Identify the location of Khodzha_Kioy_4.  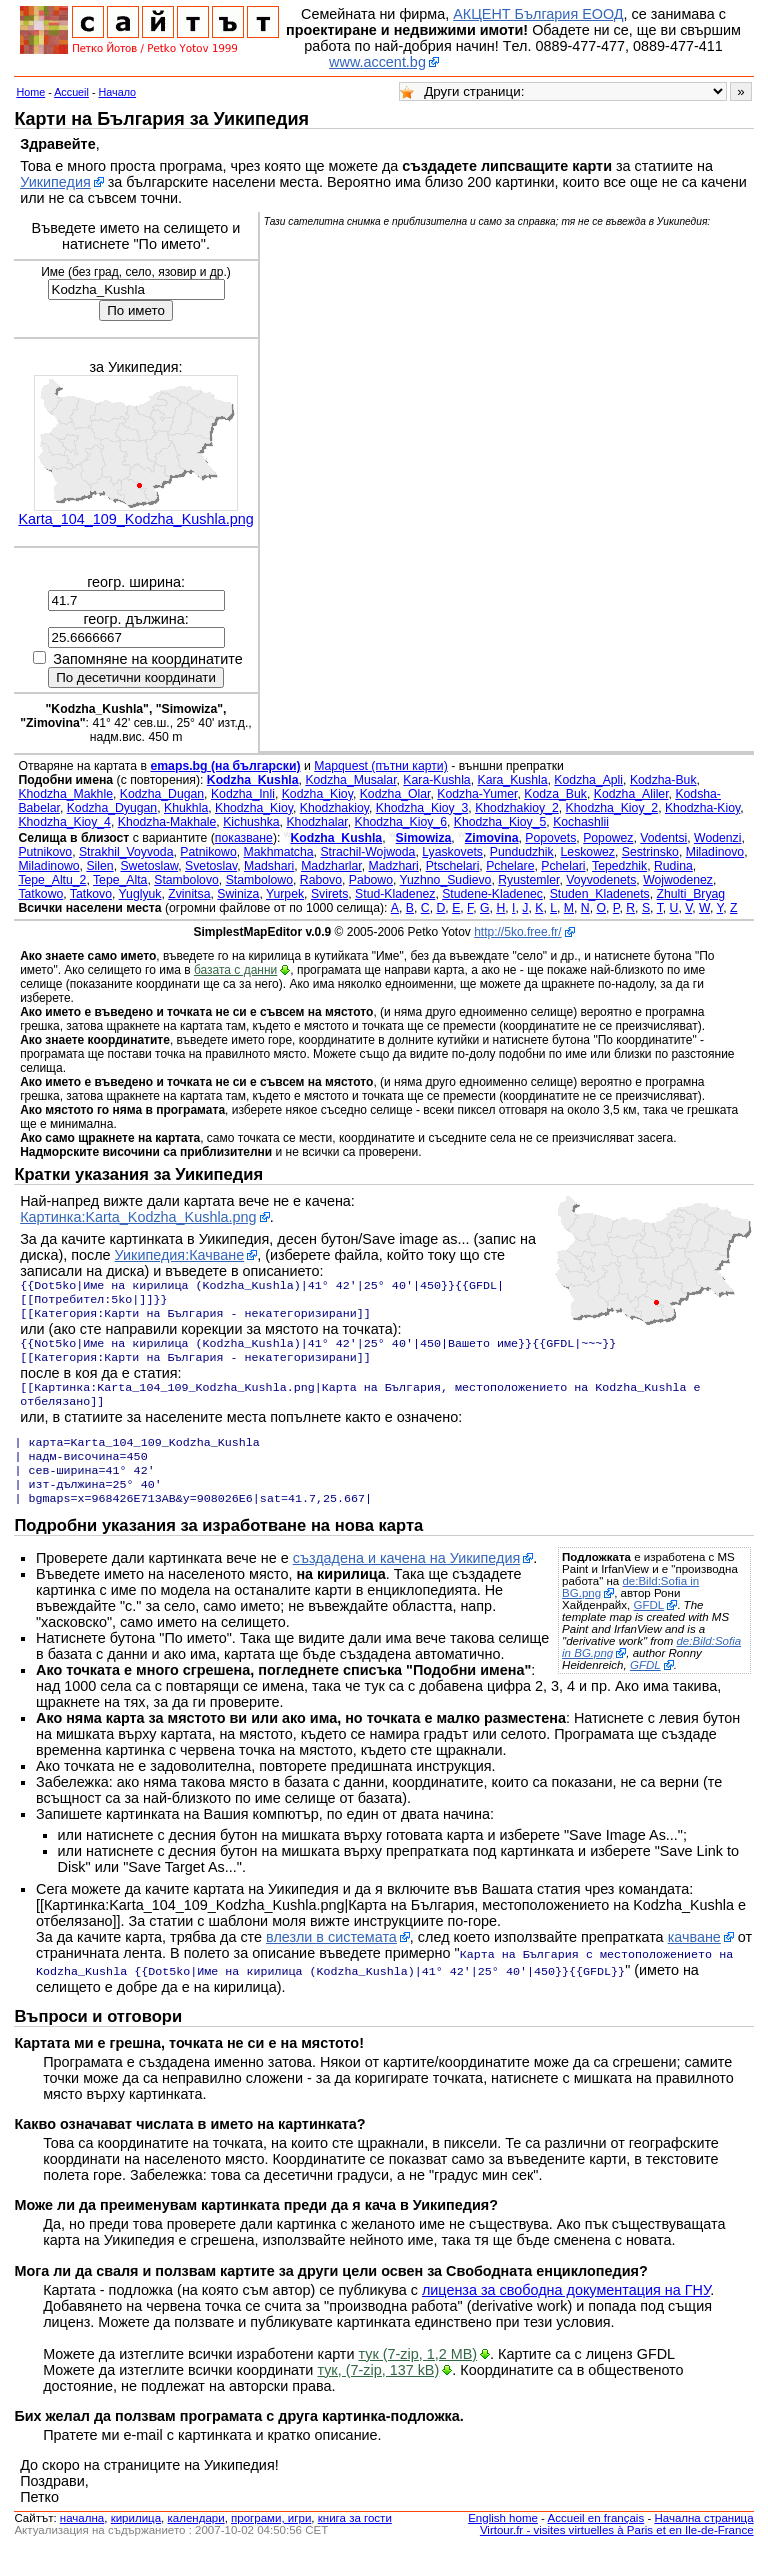
(64, 822).